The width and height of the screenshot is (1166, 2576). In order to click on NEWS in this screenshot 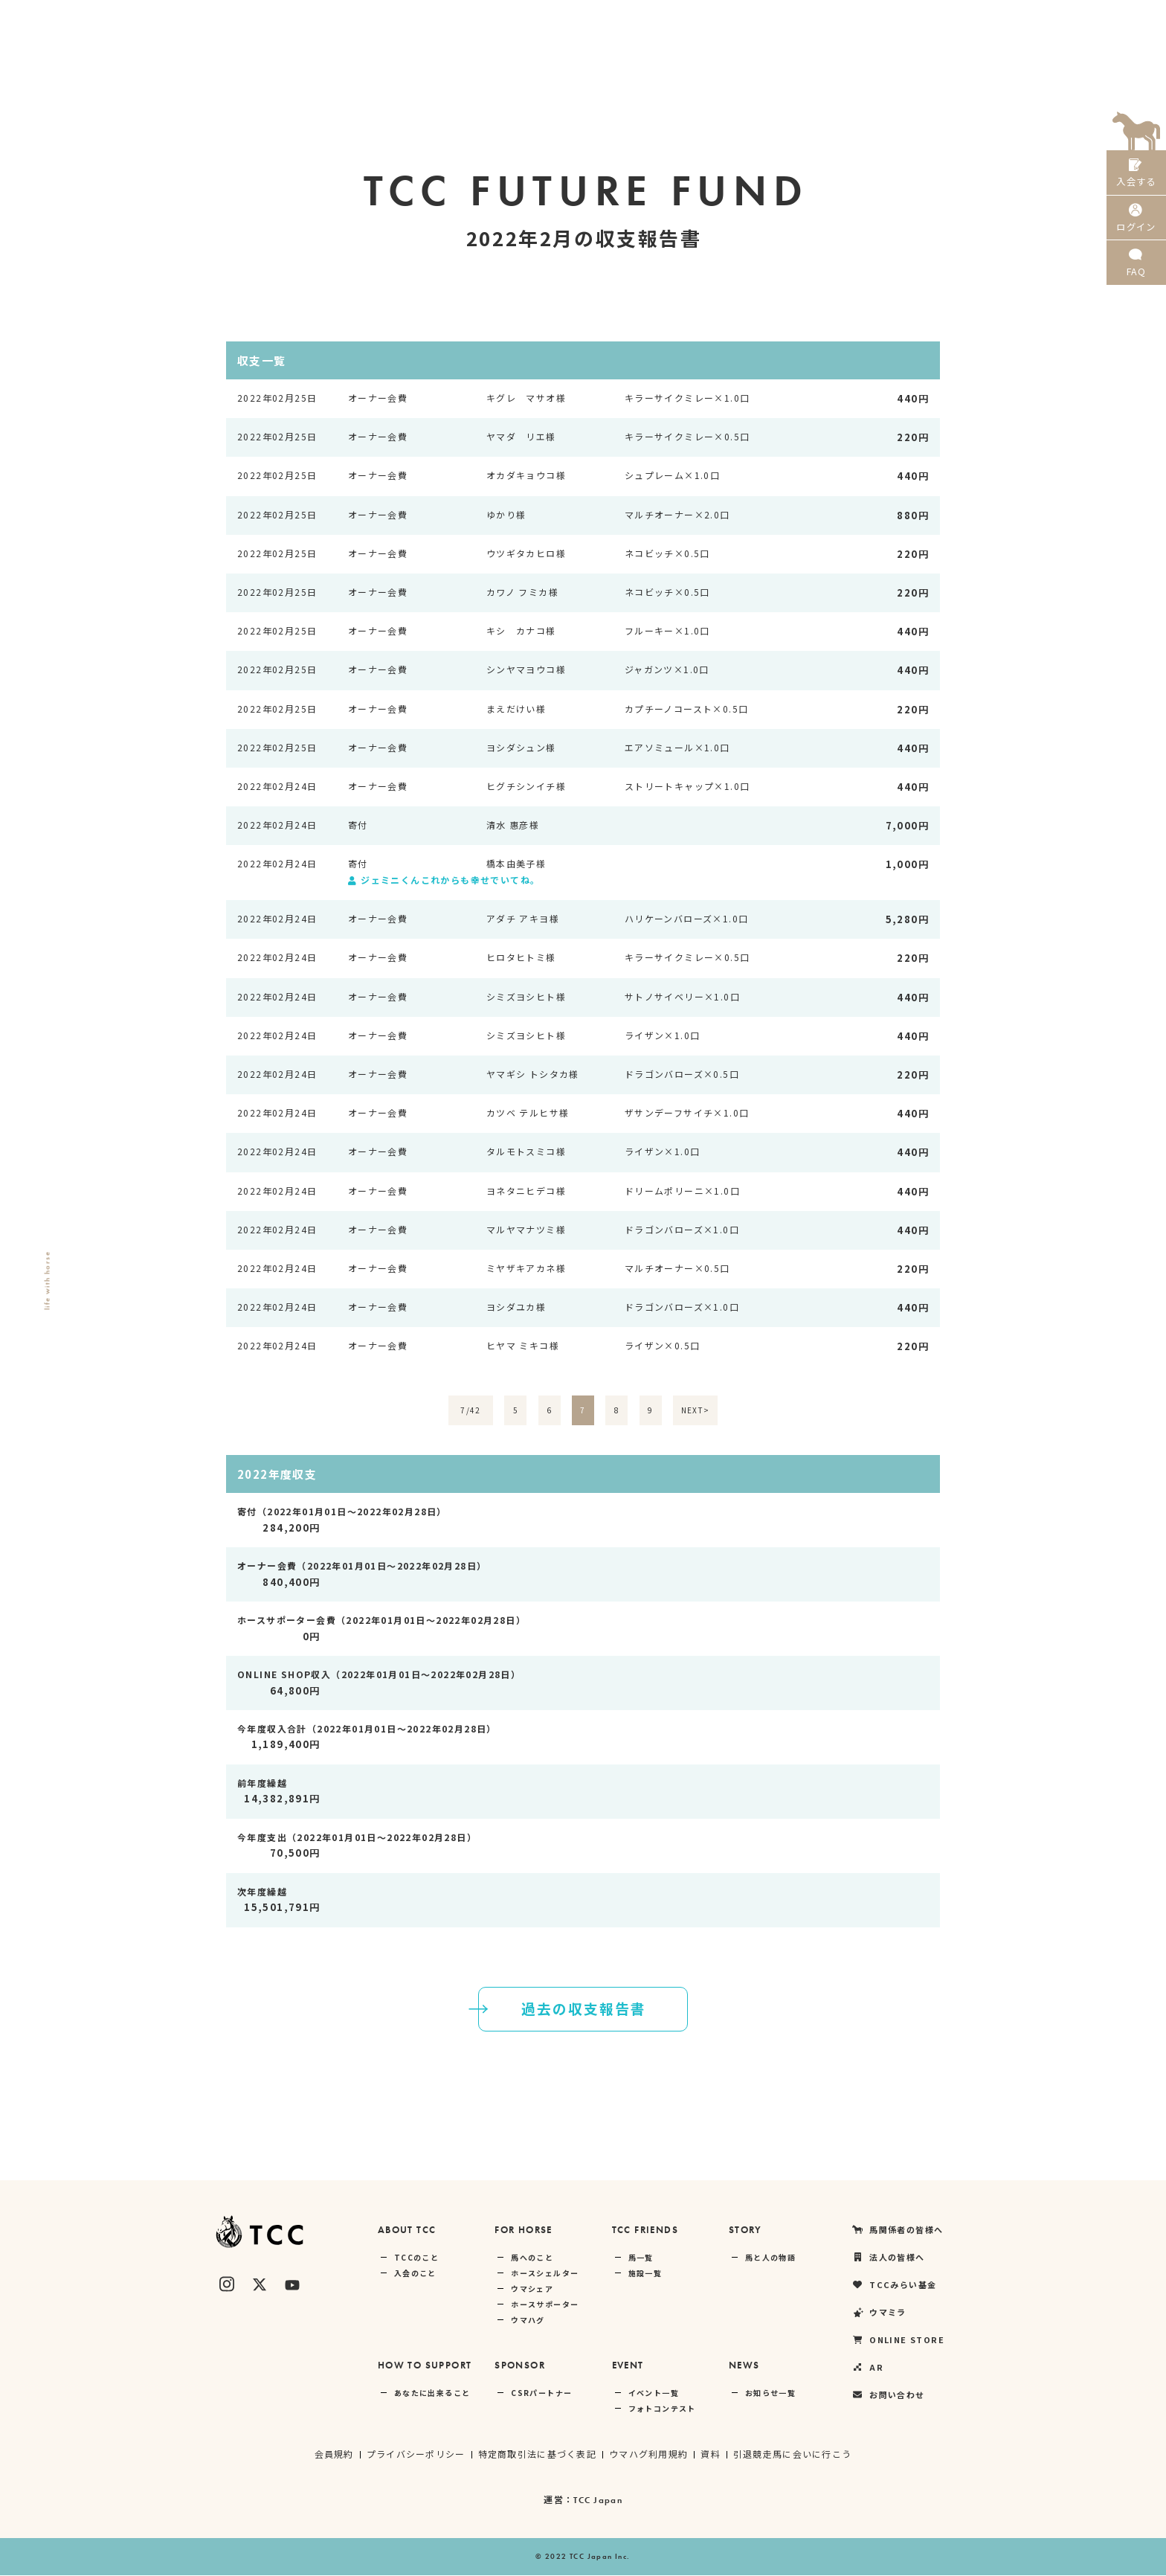, I will do `click(744, 2366)`.